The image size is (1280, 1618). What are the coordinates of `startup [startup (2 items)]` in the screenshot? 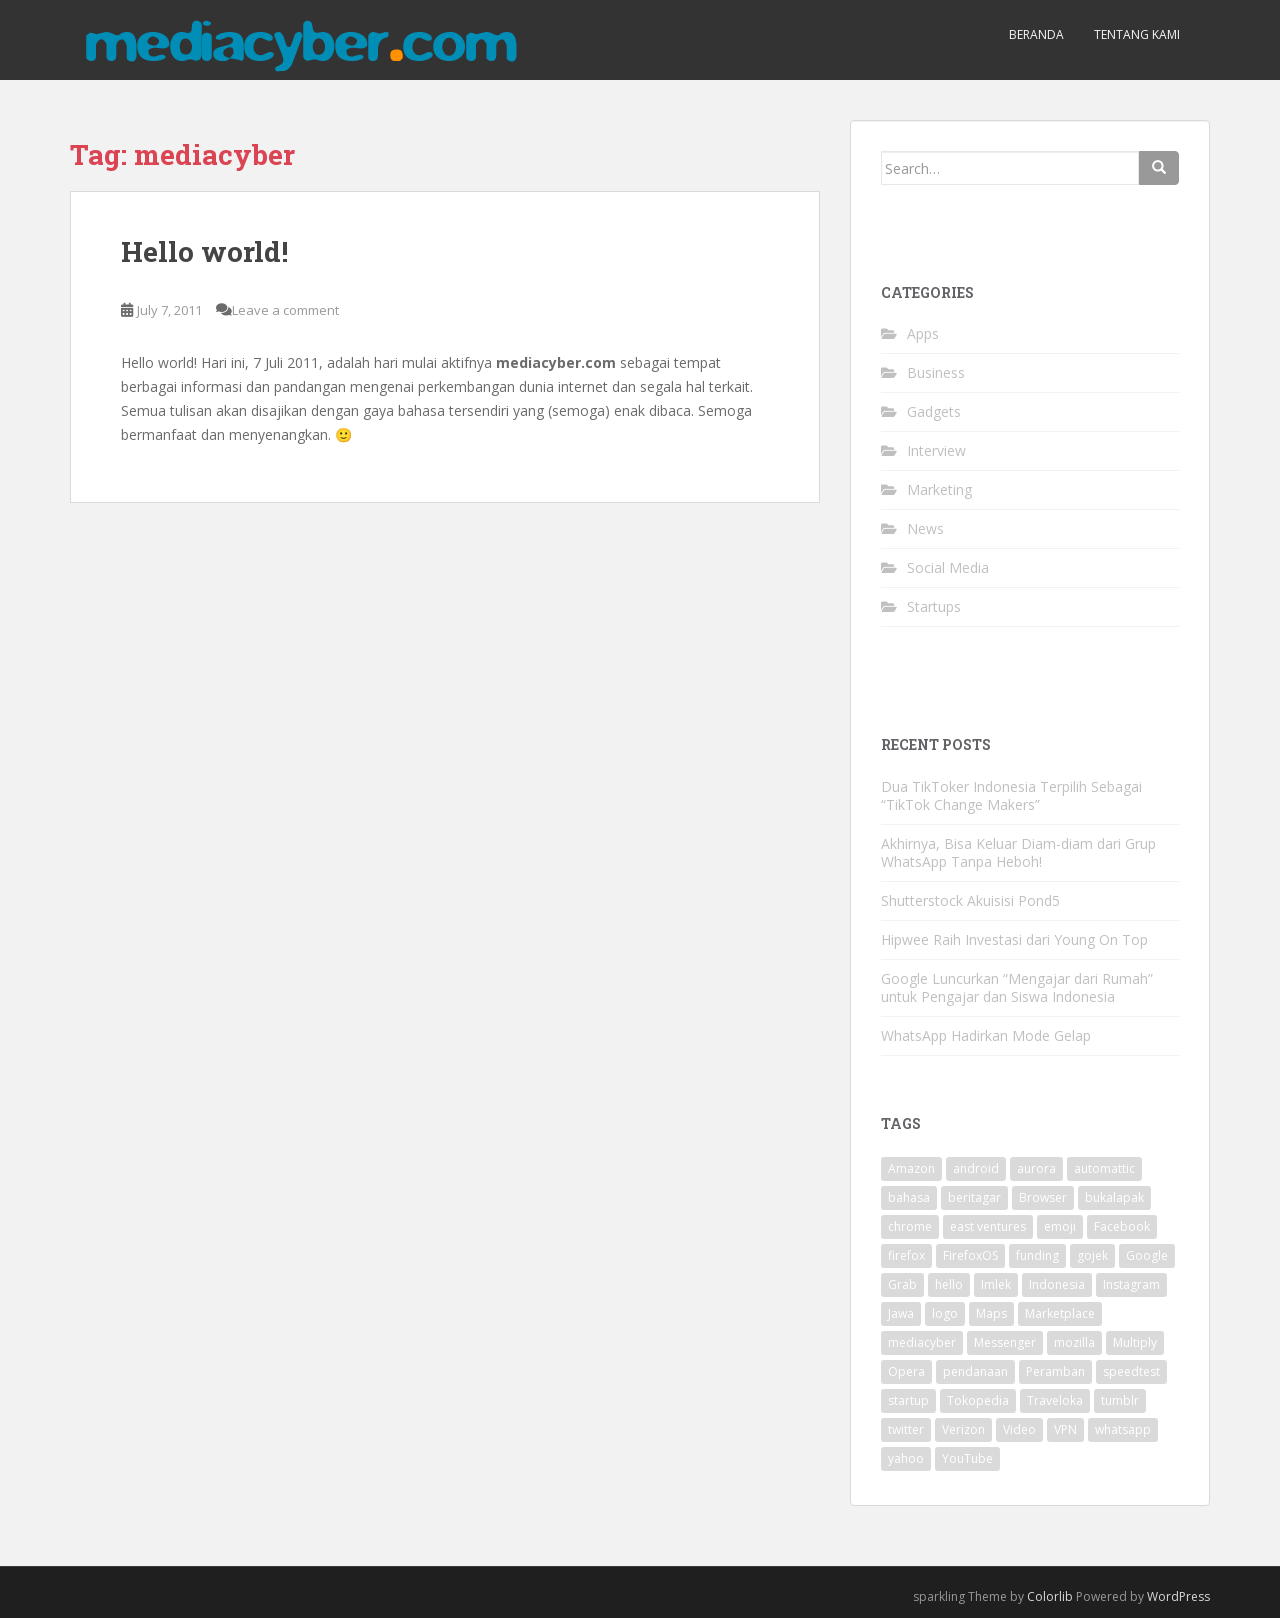 It's located at (908, 1400).